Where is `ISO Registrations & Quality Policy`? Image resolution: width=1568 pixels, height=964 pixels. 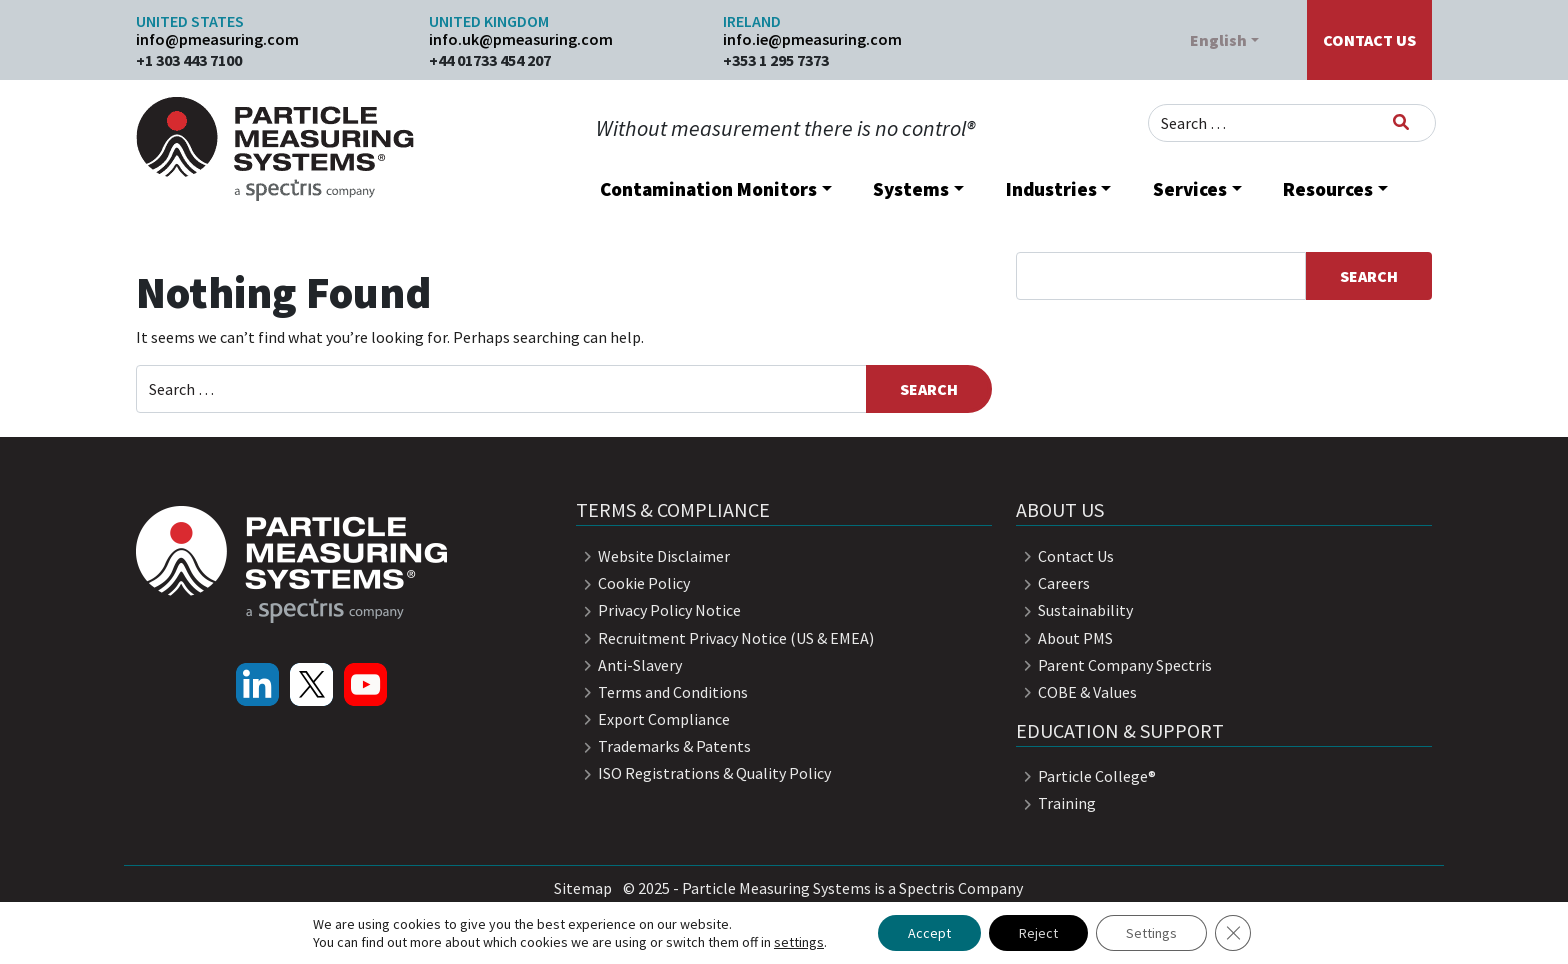 ISO Registrations & Quality Policy is located at coordinates (703, 773).